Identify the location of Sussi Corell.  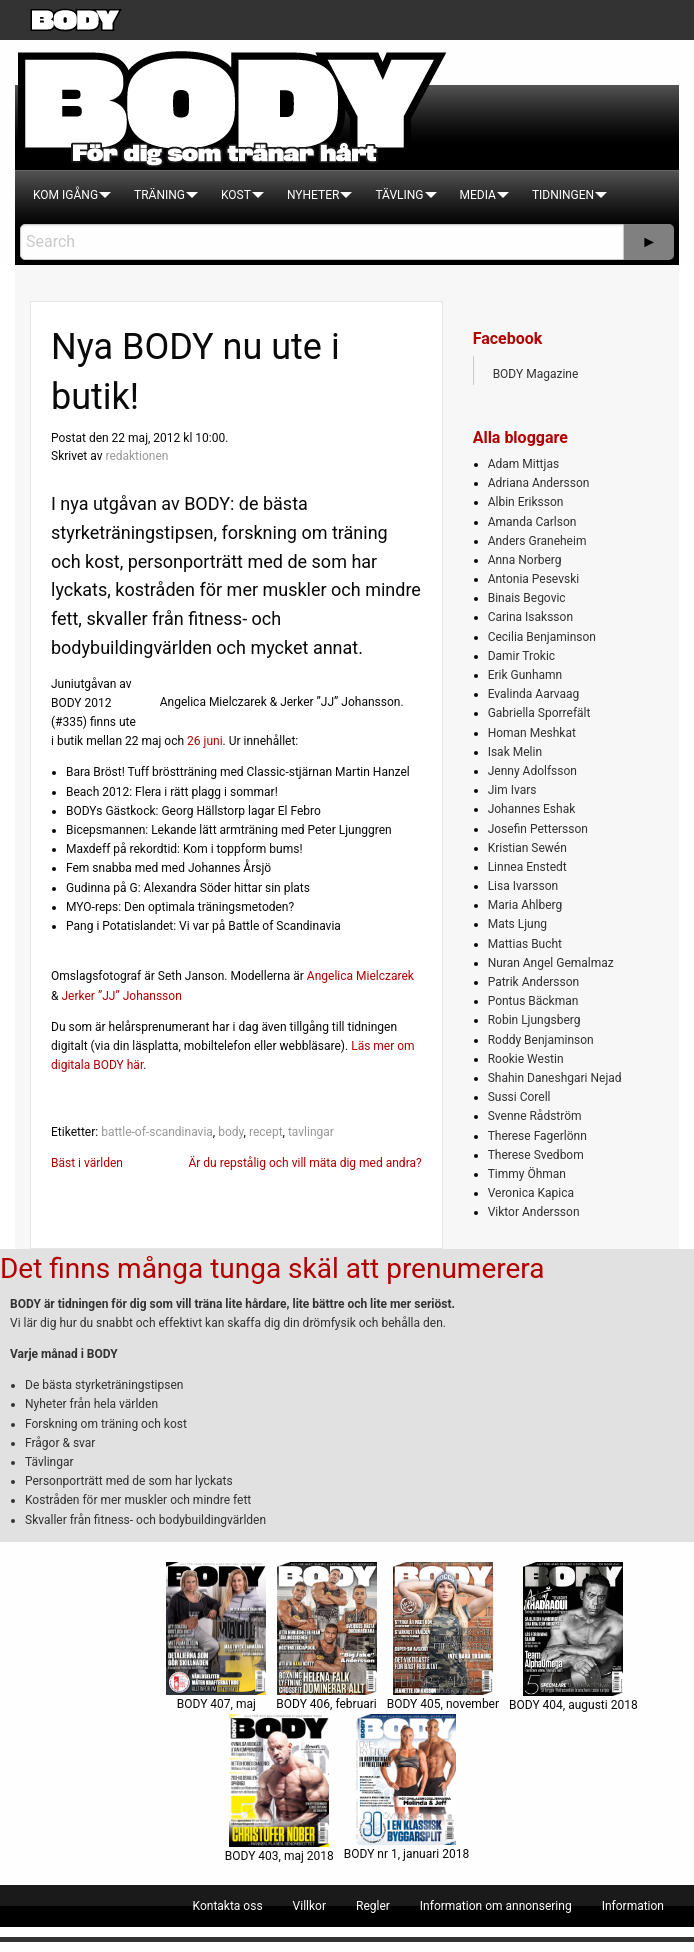
(519, 1097).